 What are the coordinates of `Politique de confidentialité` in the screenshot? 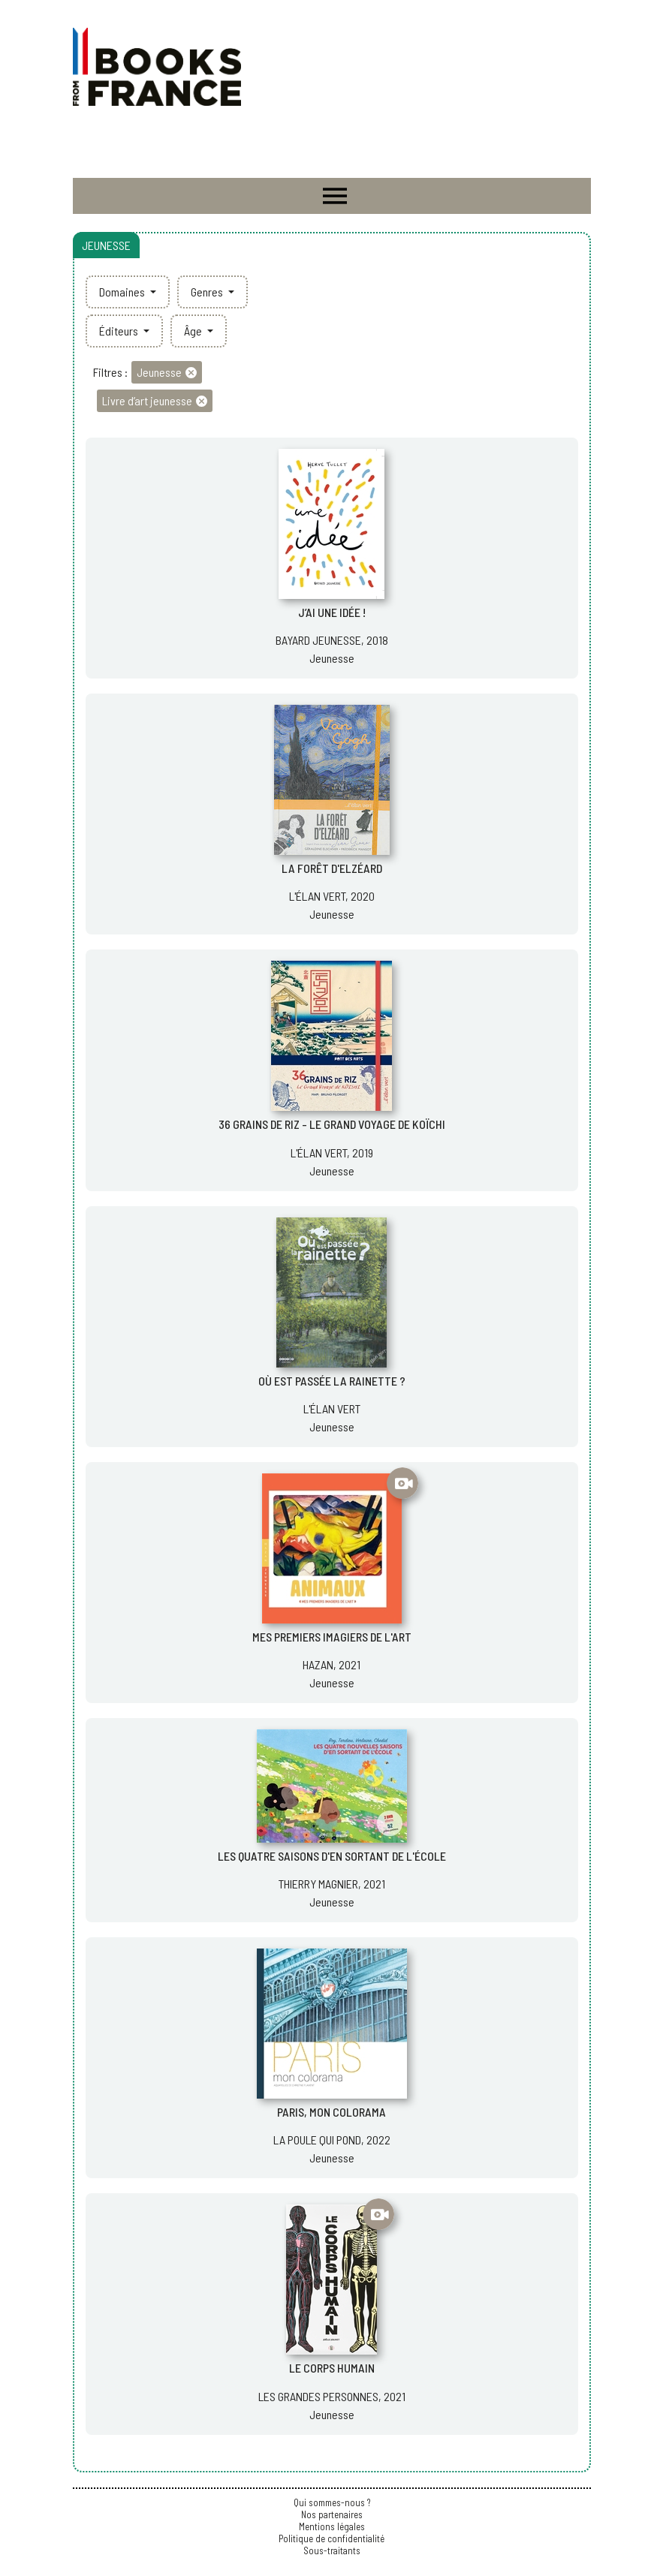 It's located at (331, 2538).